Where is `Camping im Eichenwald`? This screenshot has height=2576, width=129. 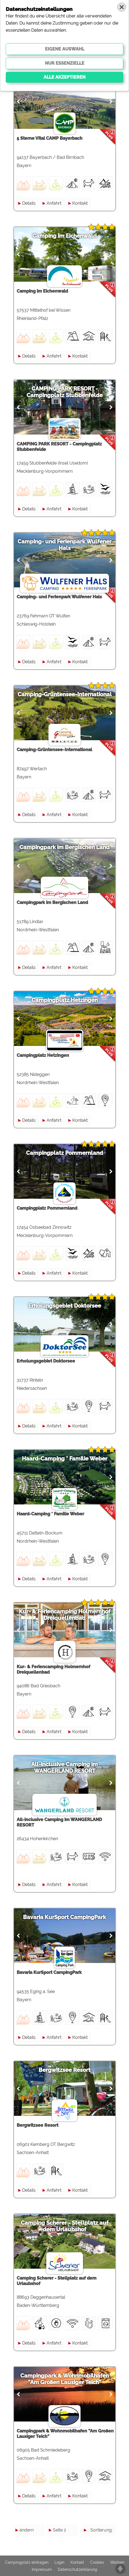 Camping im Eichenwald is located at coordinates (64, 236).